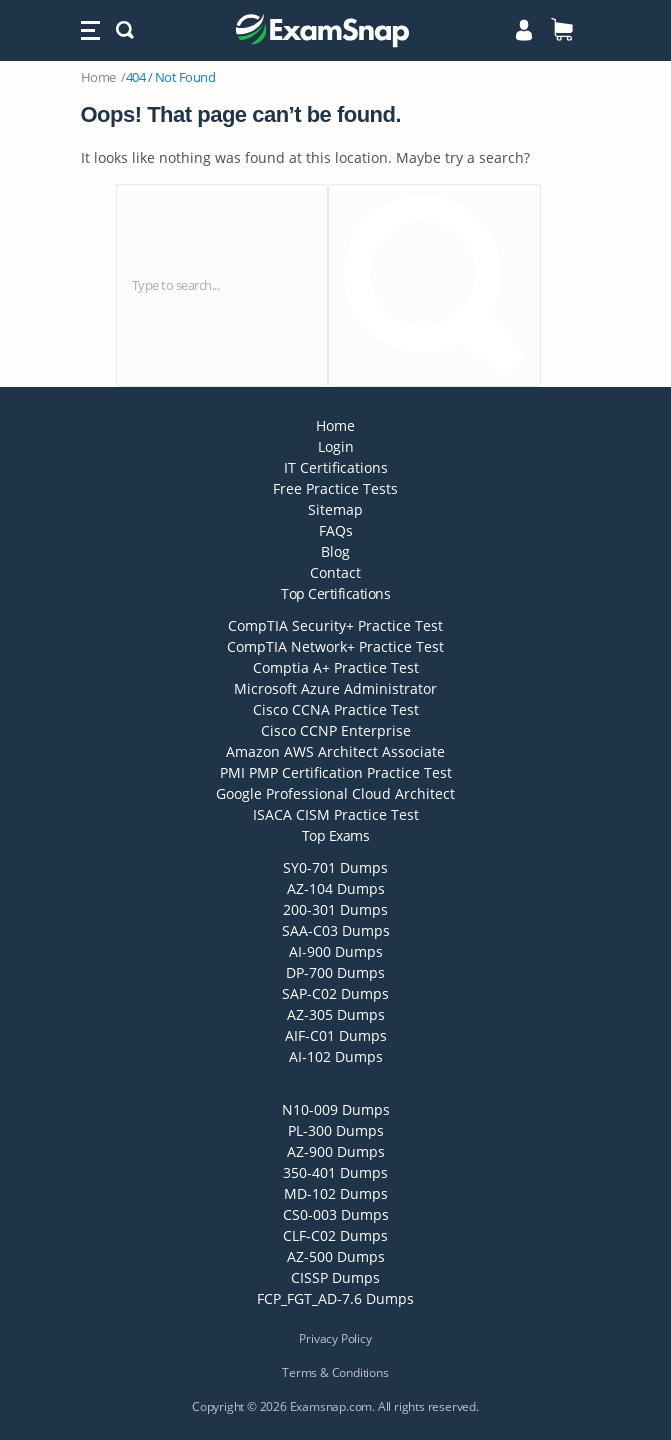 The height and width of the screenshot is (1440, 671). Describe the element at coordinates (336, 1014) in the screenshot. I see `AZ-305 Dumps` at that location.